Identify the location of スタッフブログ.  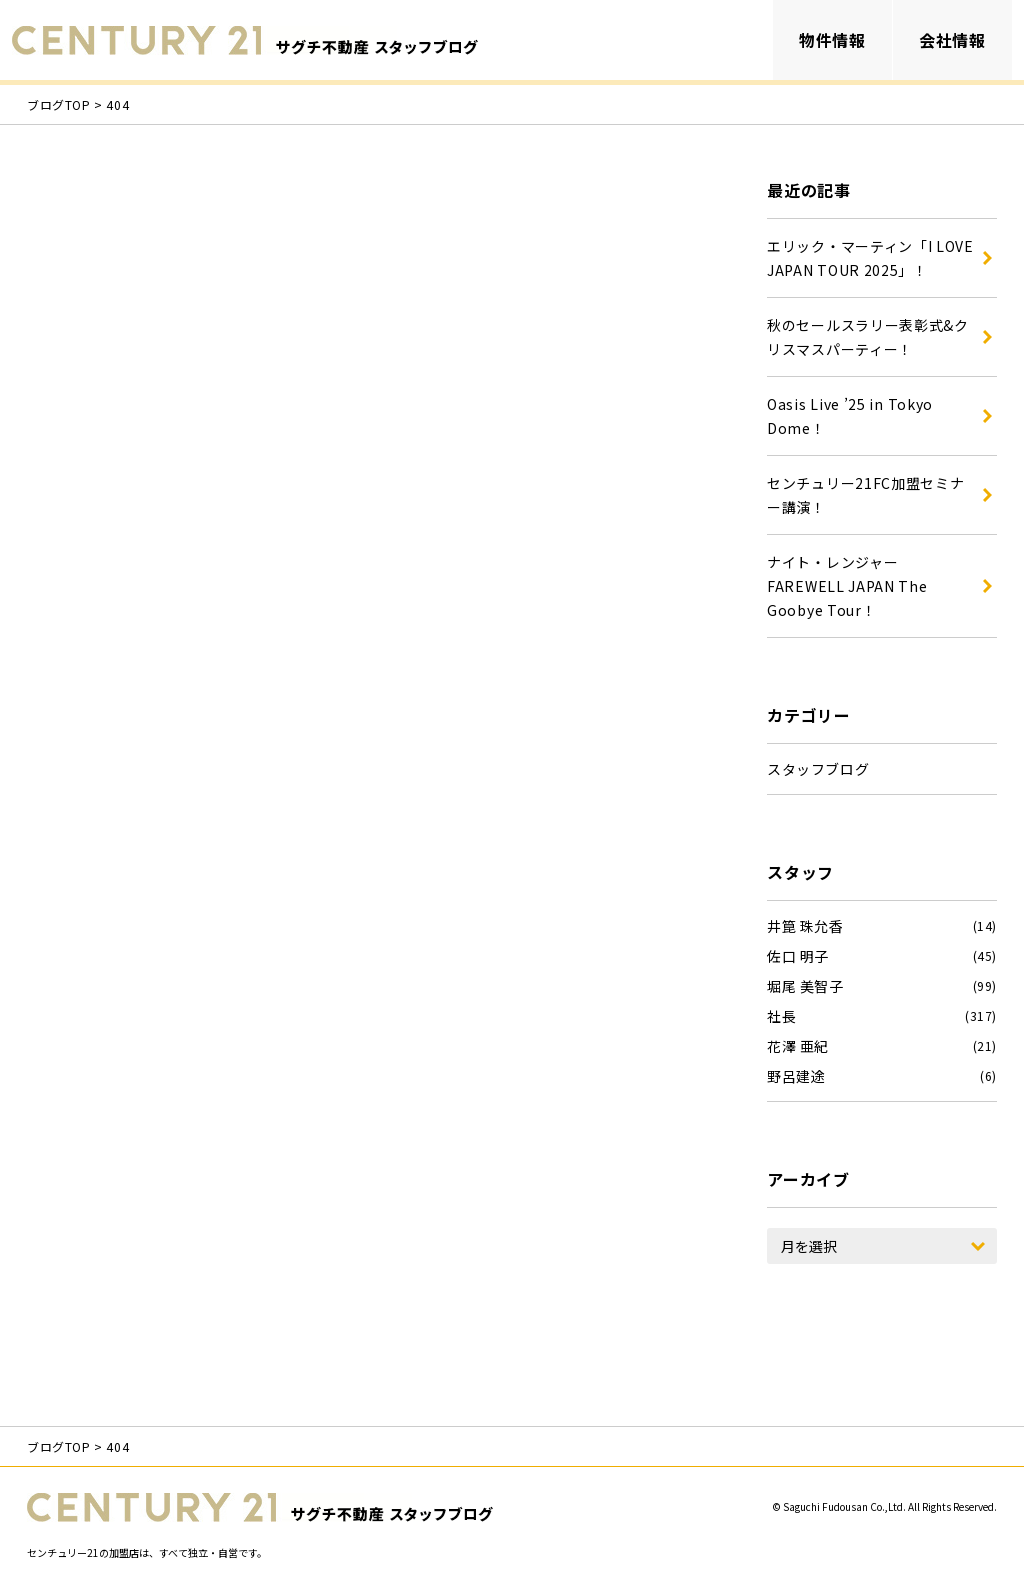
(818, 769).